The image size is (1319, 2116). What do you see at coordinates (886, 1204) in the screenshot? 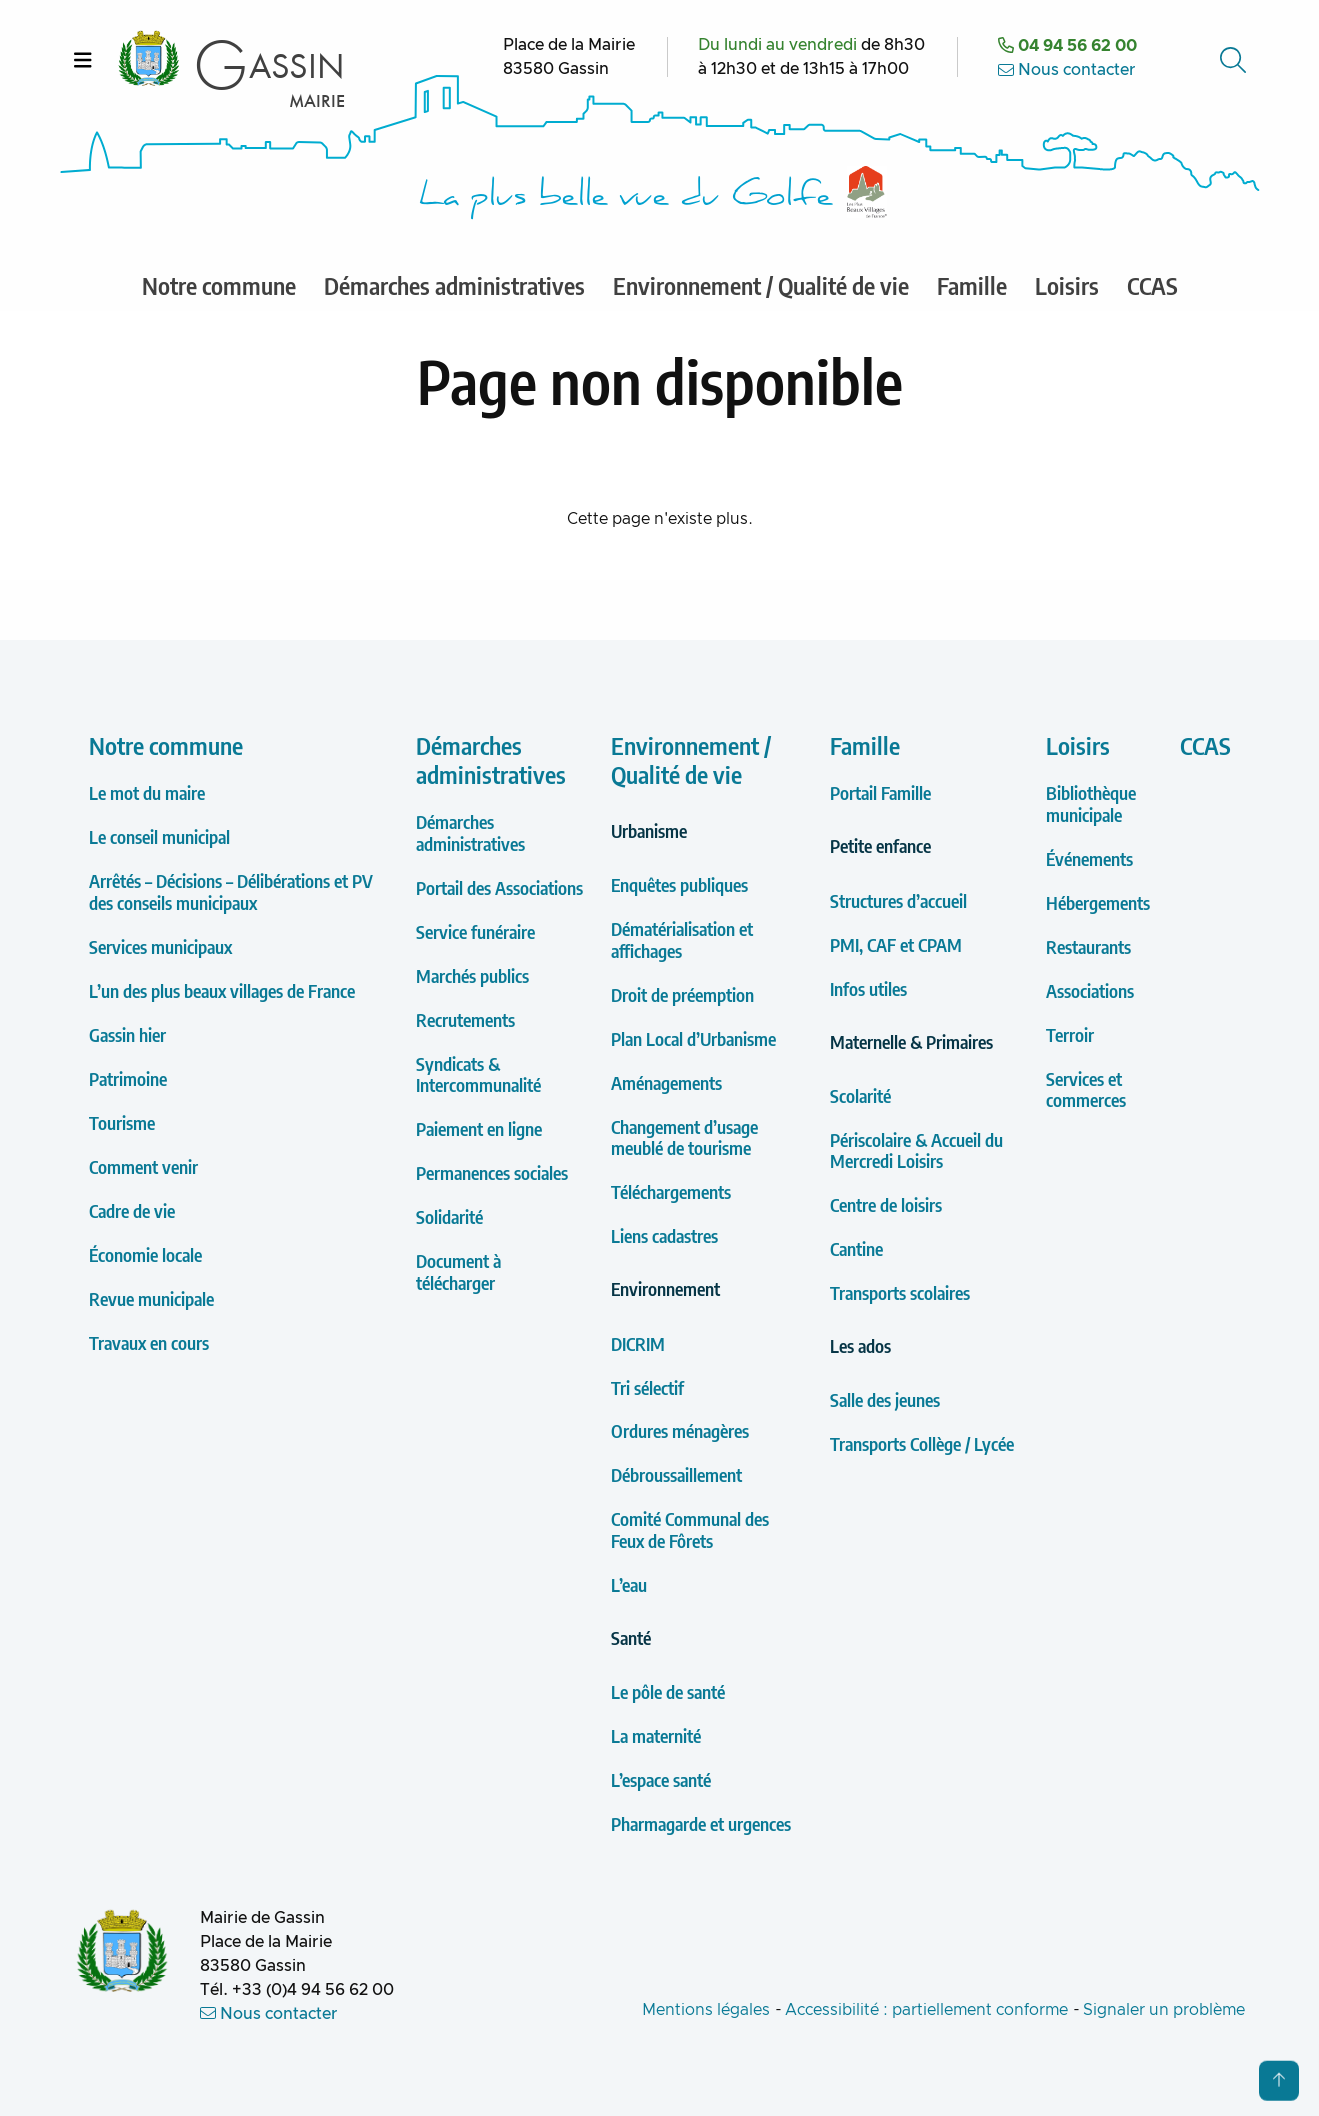
I see `Centre de loisirs` at bounding box center [886, 1204].